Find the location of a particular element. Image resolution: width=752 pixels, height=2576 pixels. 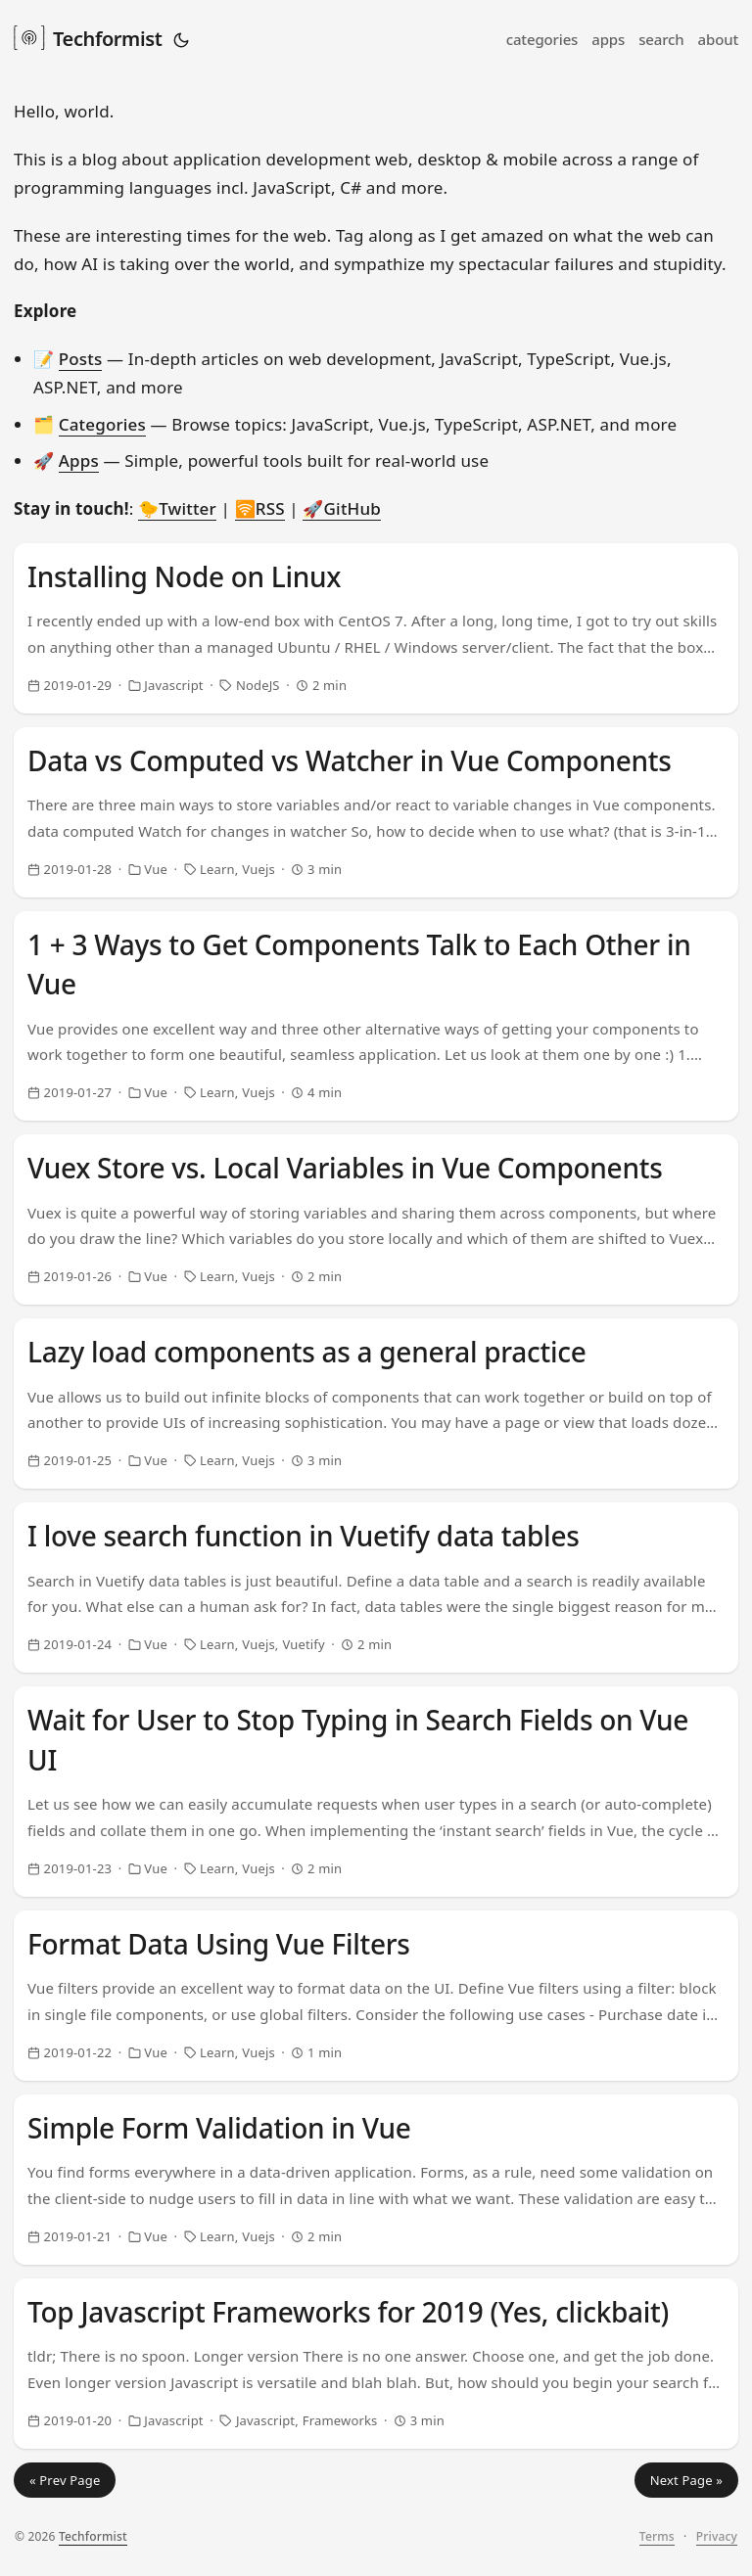

« Prev Page is located at coordinates (64, 2480).